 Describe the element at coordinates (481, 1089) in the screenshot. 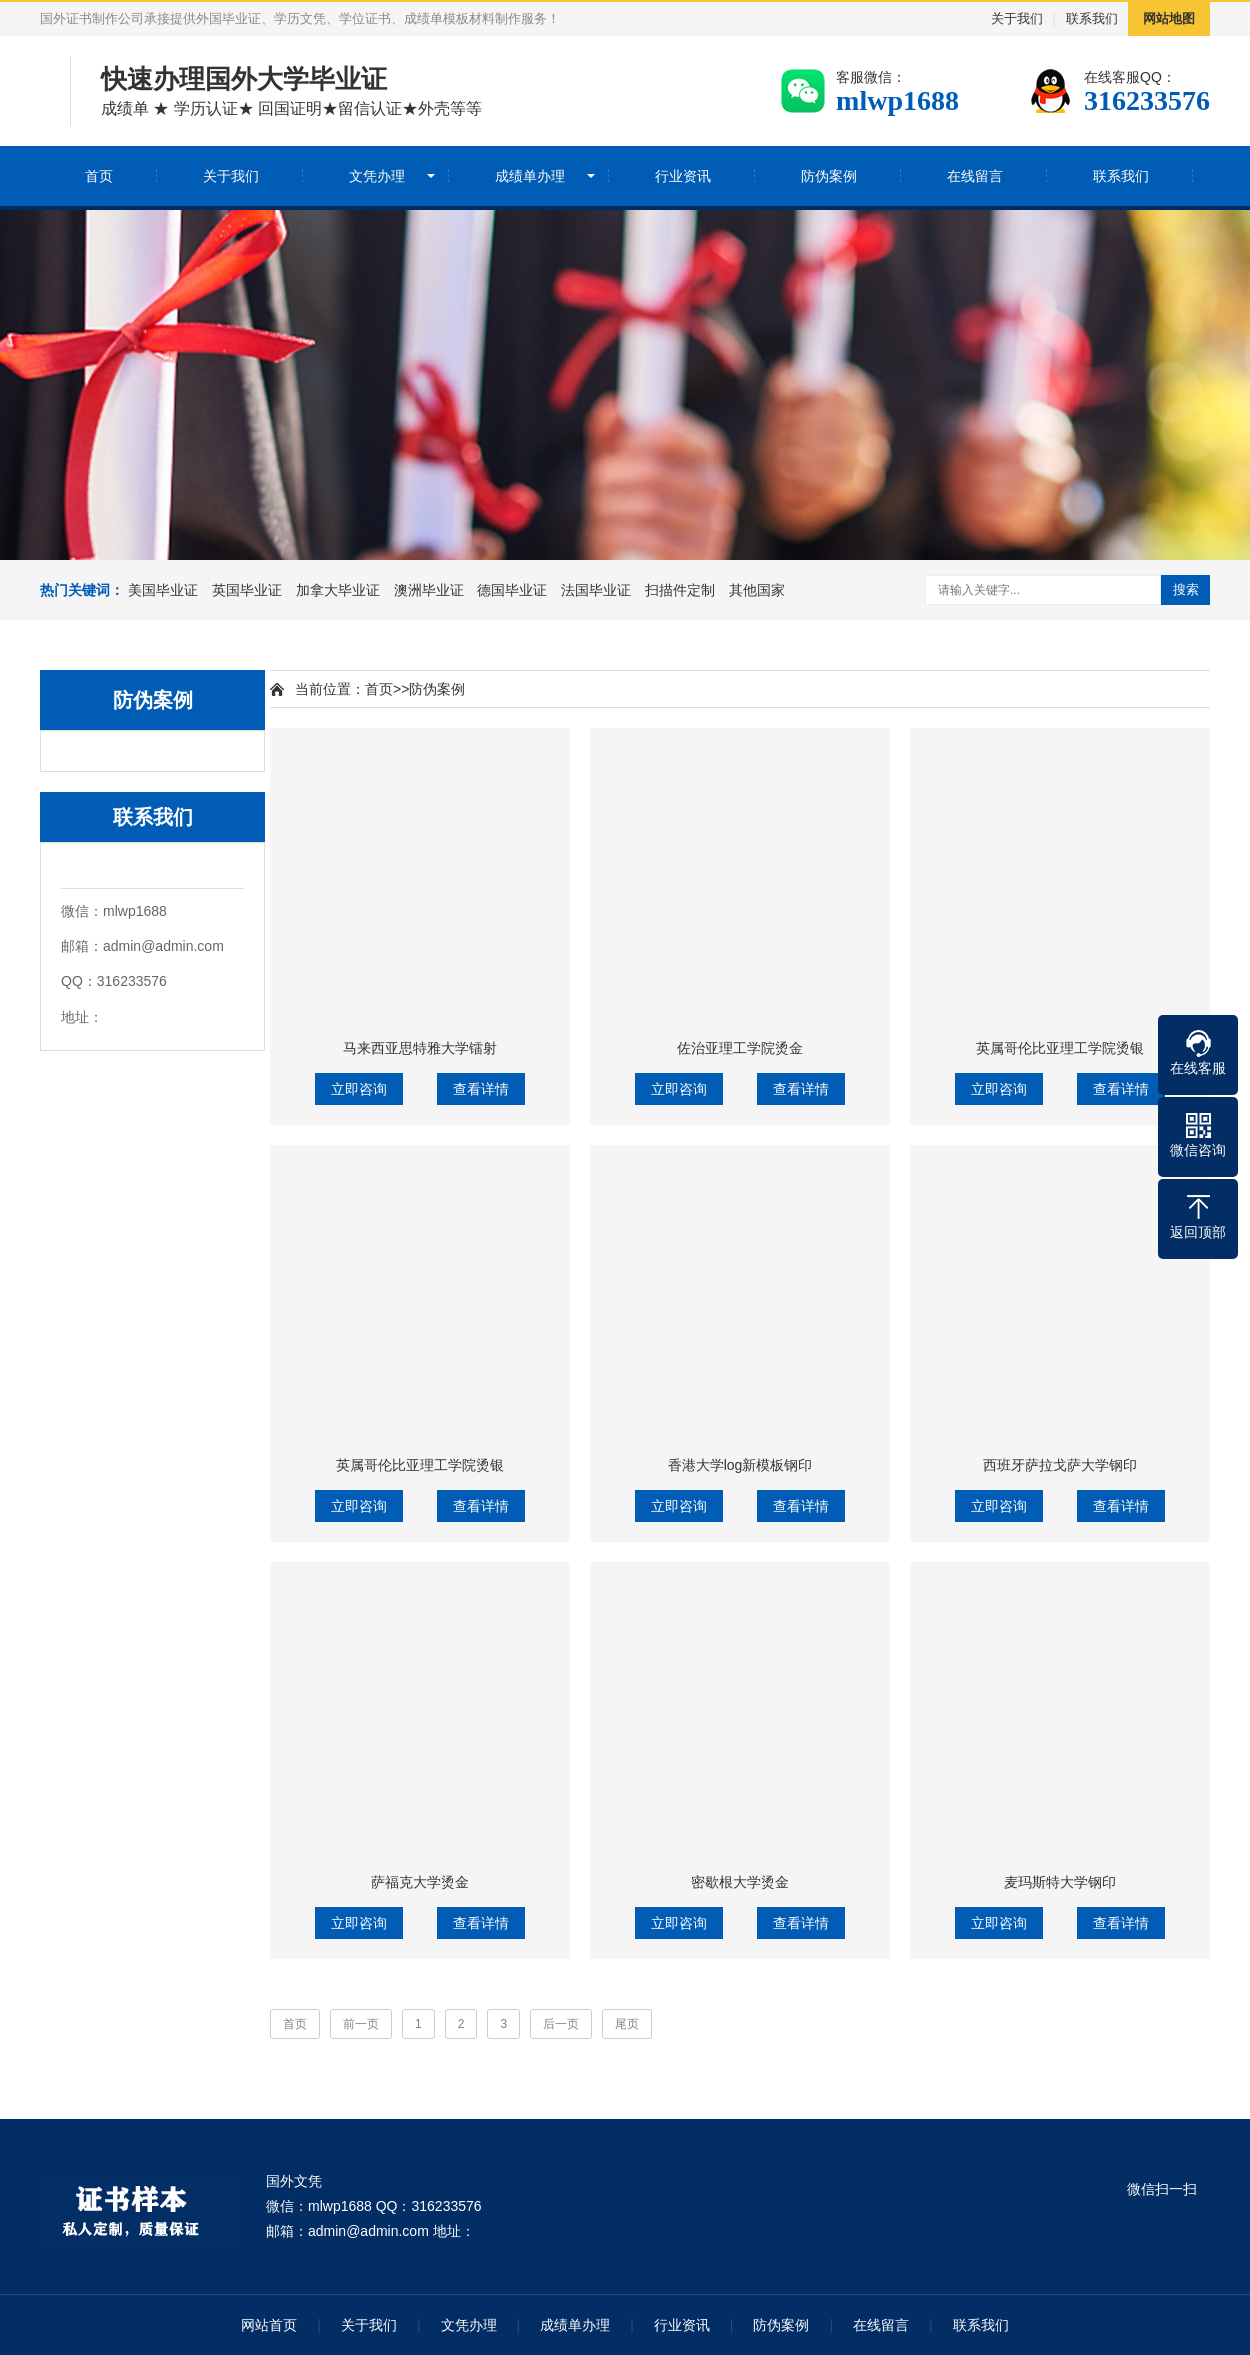

I see `查看详情` at that location.